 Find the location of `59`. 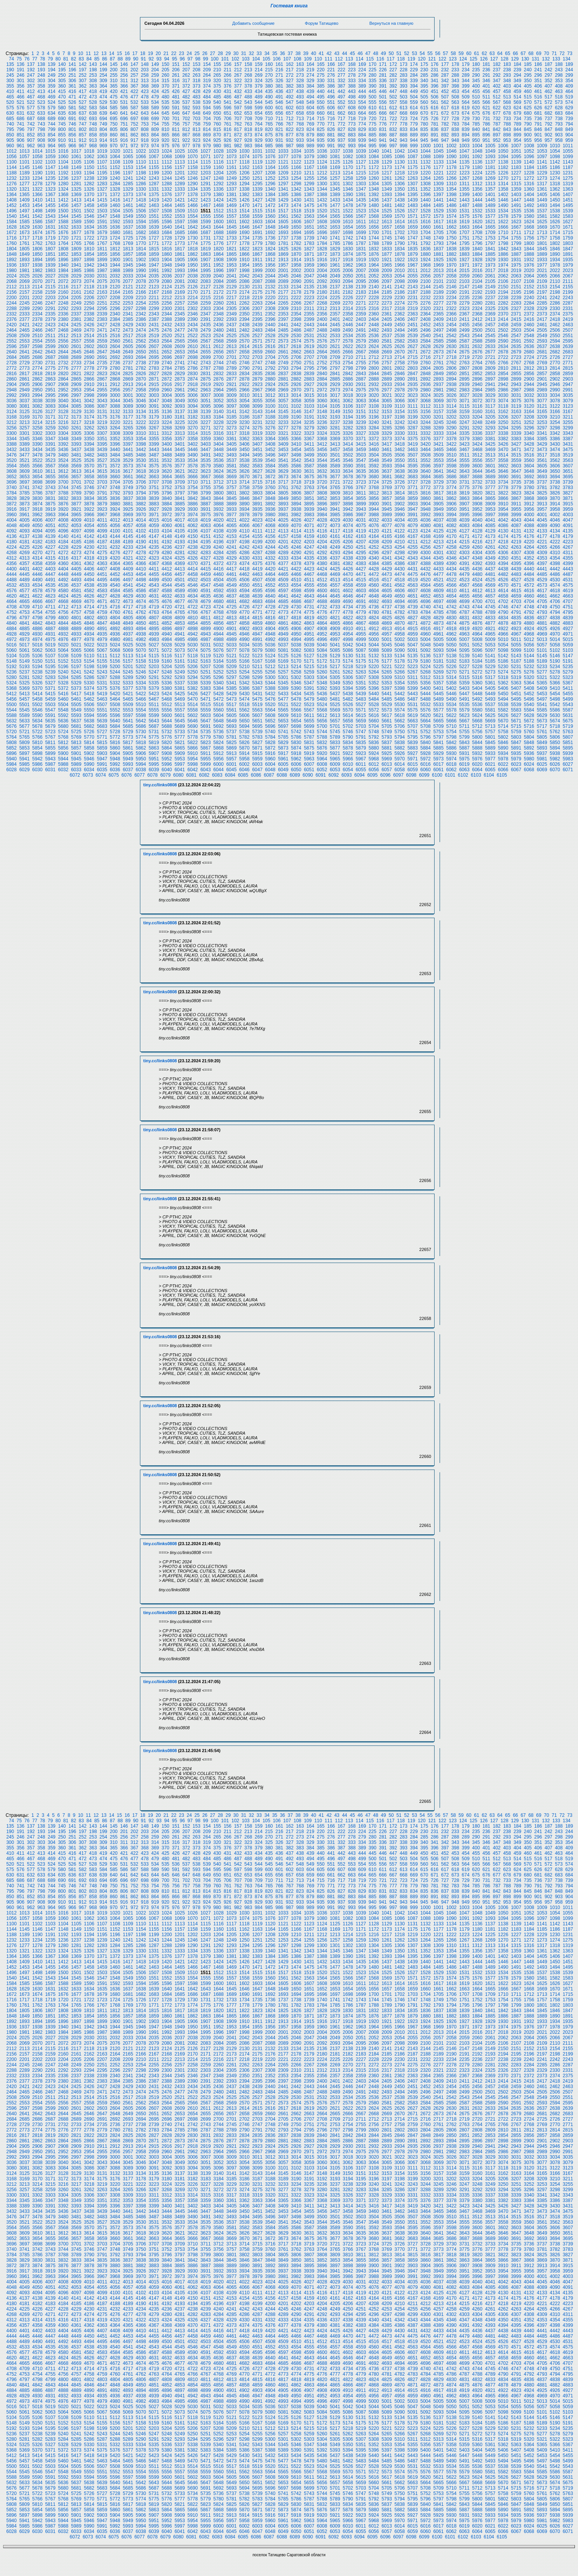

59 is located at coordinates (461, 53).